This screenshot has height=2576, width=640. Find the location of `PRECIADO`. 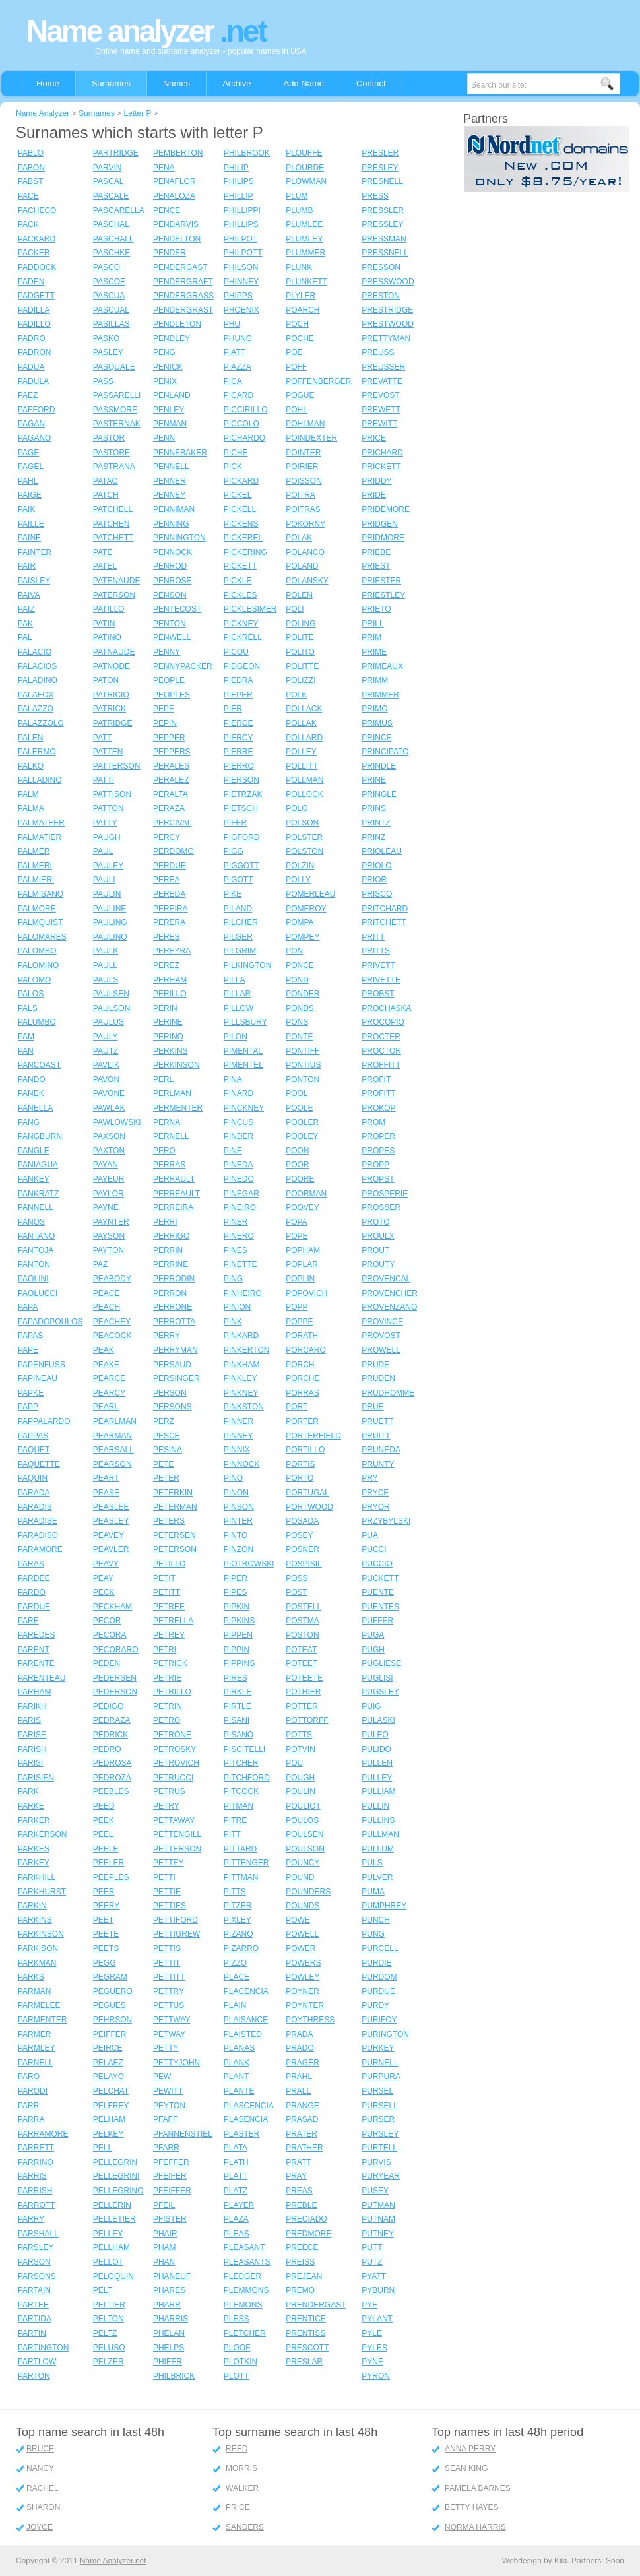

PRECIADO is located at coordinates (306, 2219).